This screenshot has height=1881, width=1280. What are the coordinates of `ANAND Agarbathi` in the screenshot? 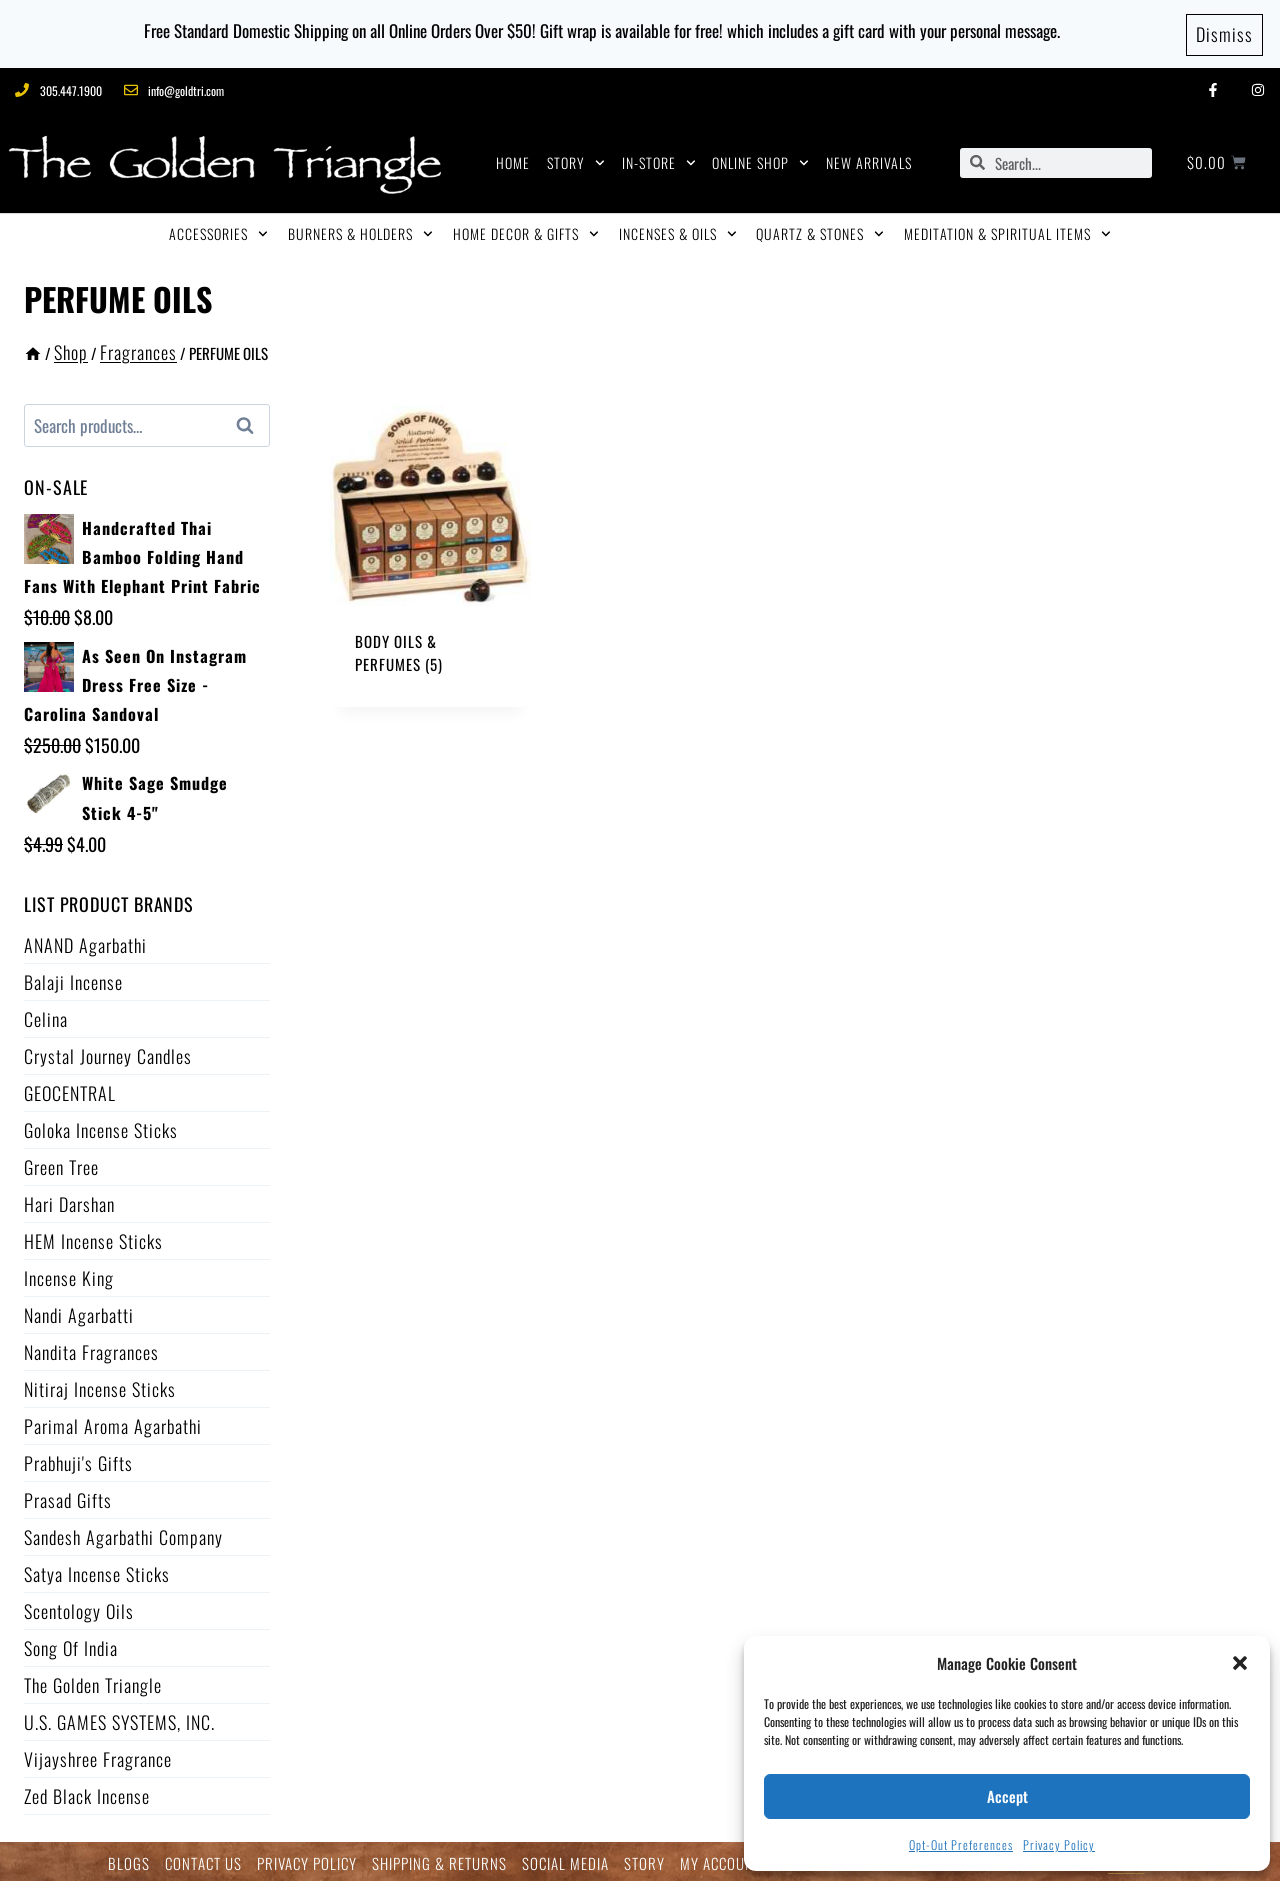 It's located at (85, 942).